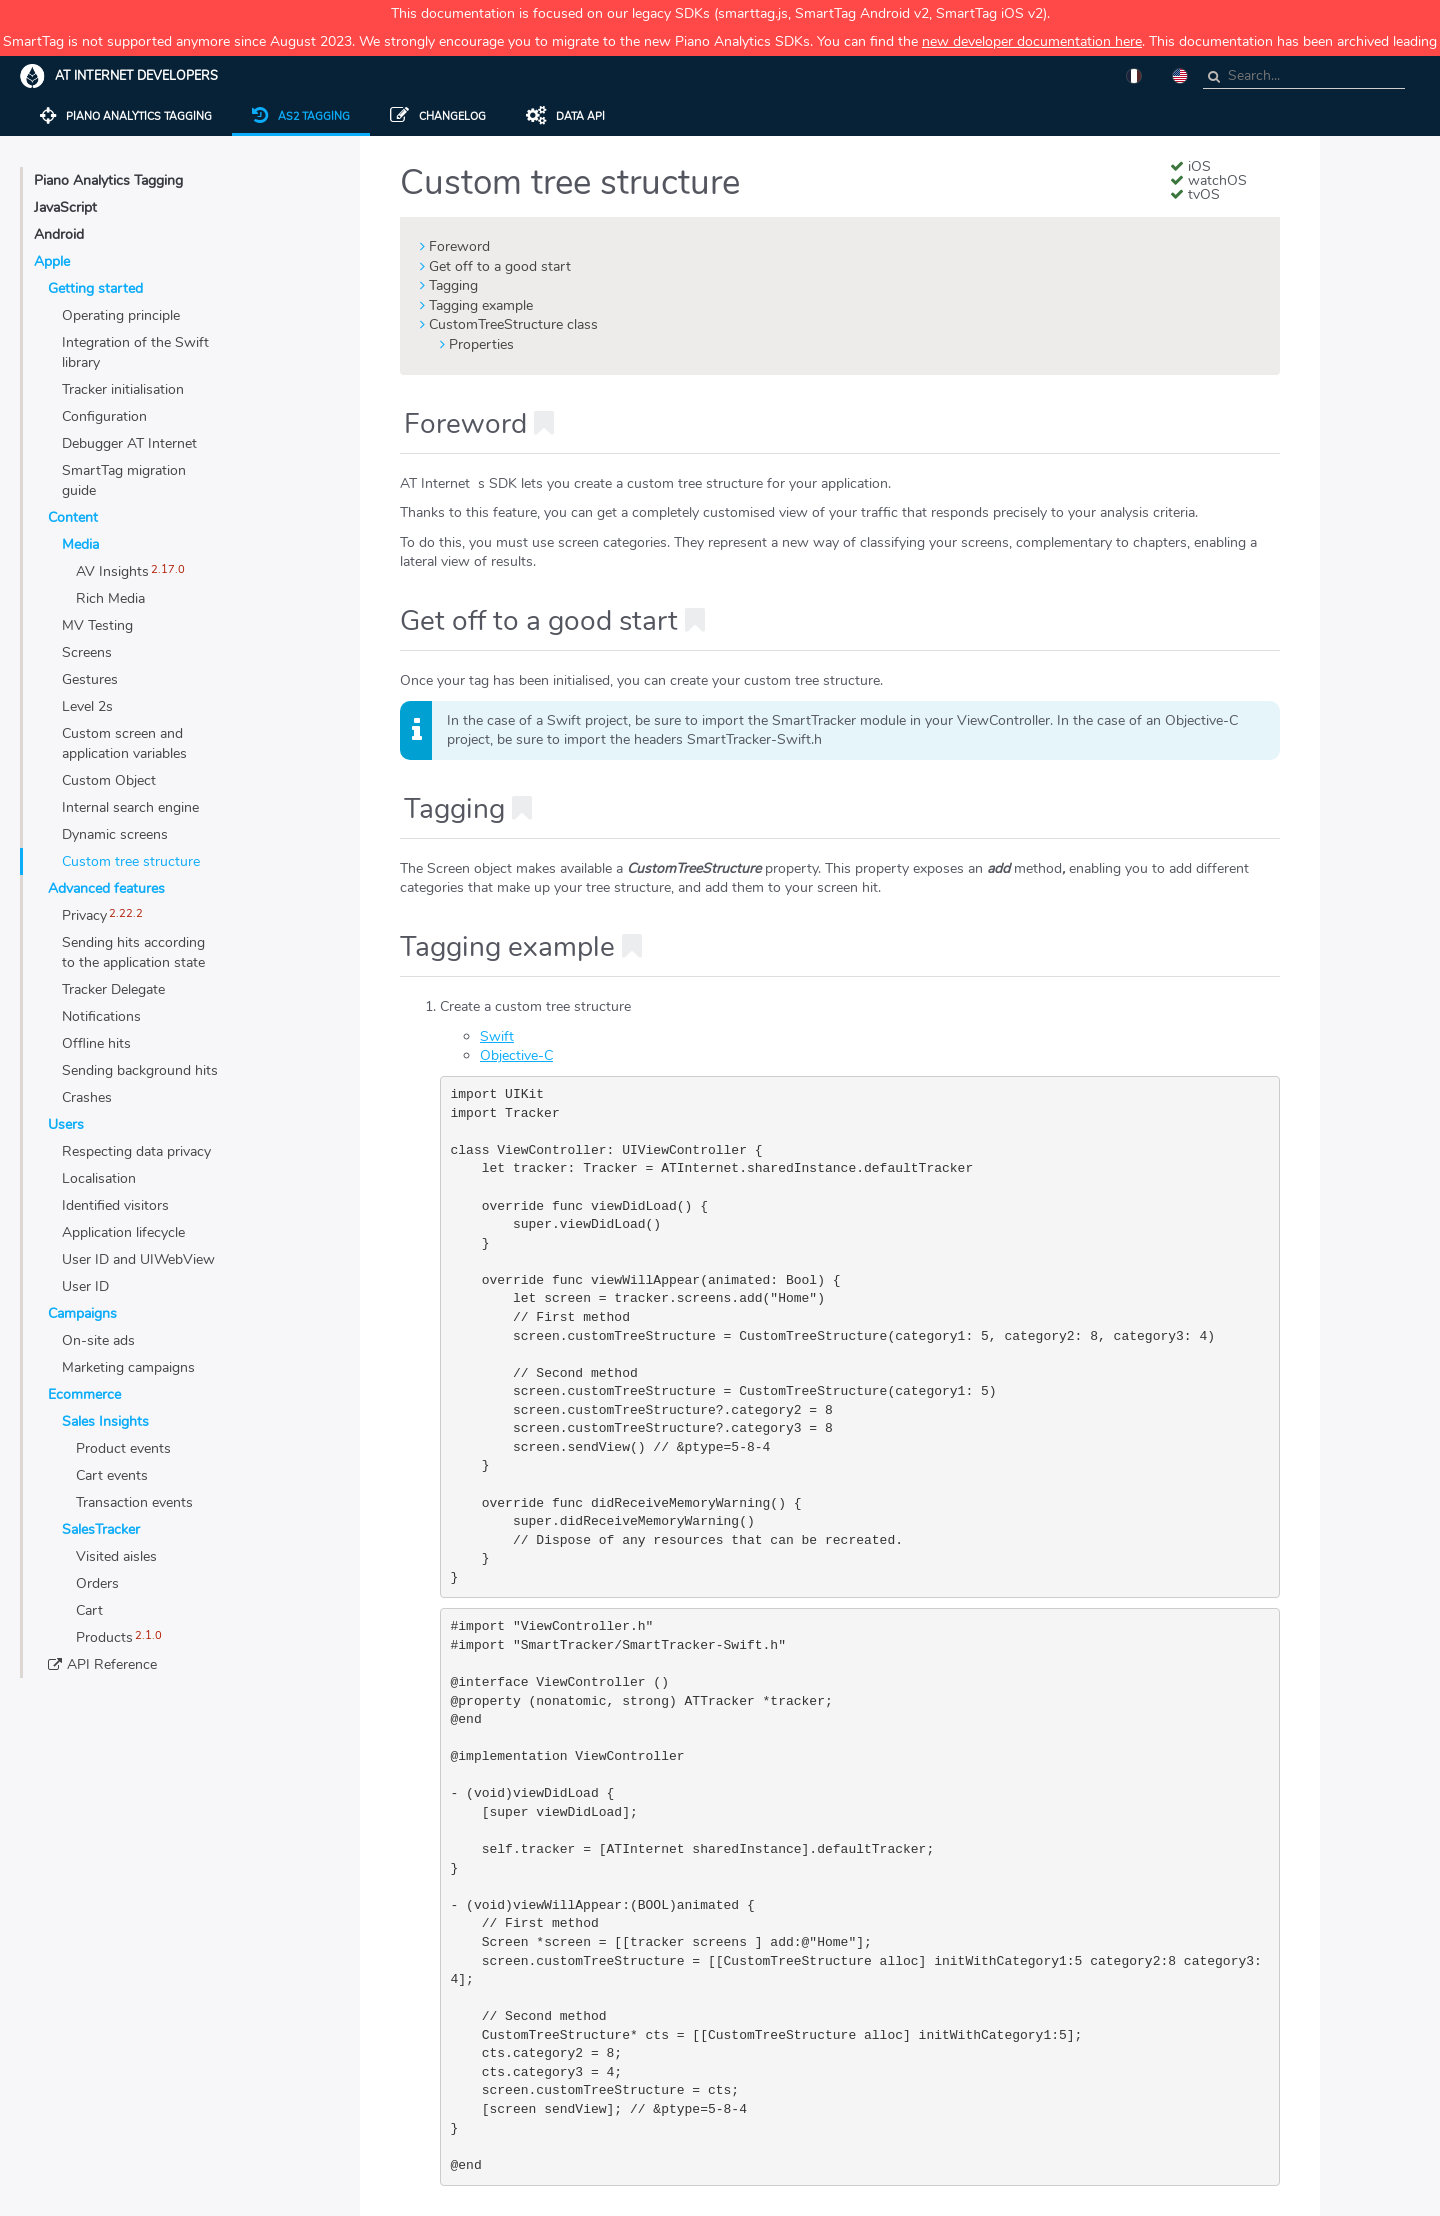 The width and height of the screenshot is (1440, 2216). What do you see at coordinates (97, 1583) in the screenshot?
I see `Orders` at bounding box center [97, 1583].